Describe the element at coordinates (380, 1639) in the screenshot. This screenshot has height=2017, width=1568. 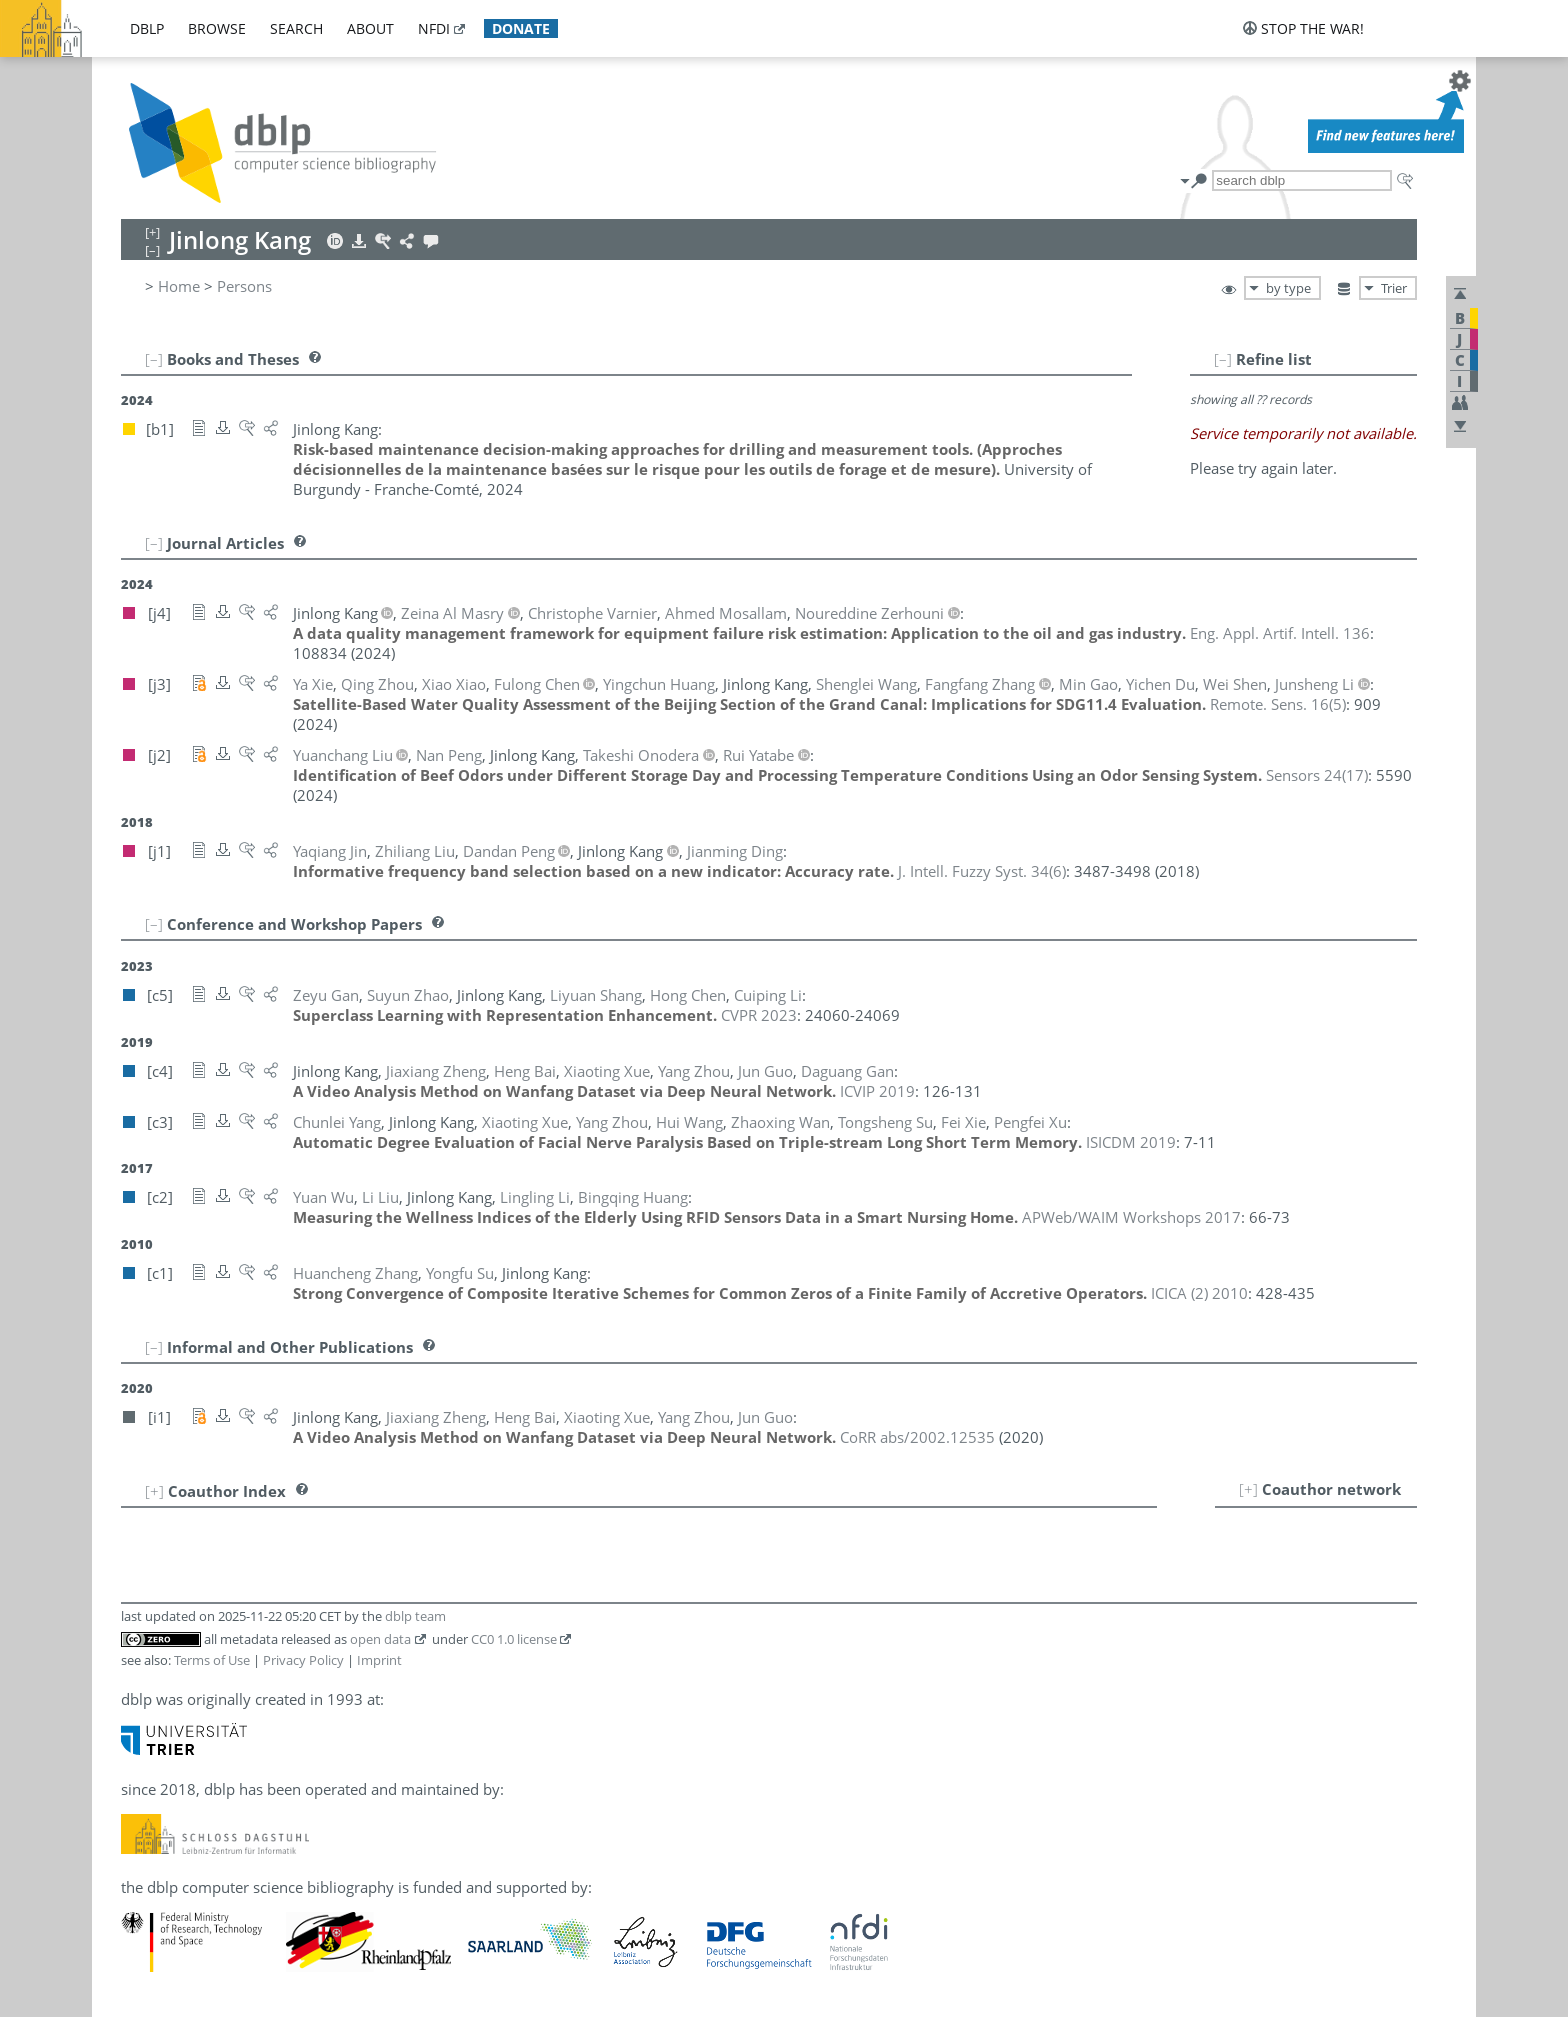
I see `open data` at that location.